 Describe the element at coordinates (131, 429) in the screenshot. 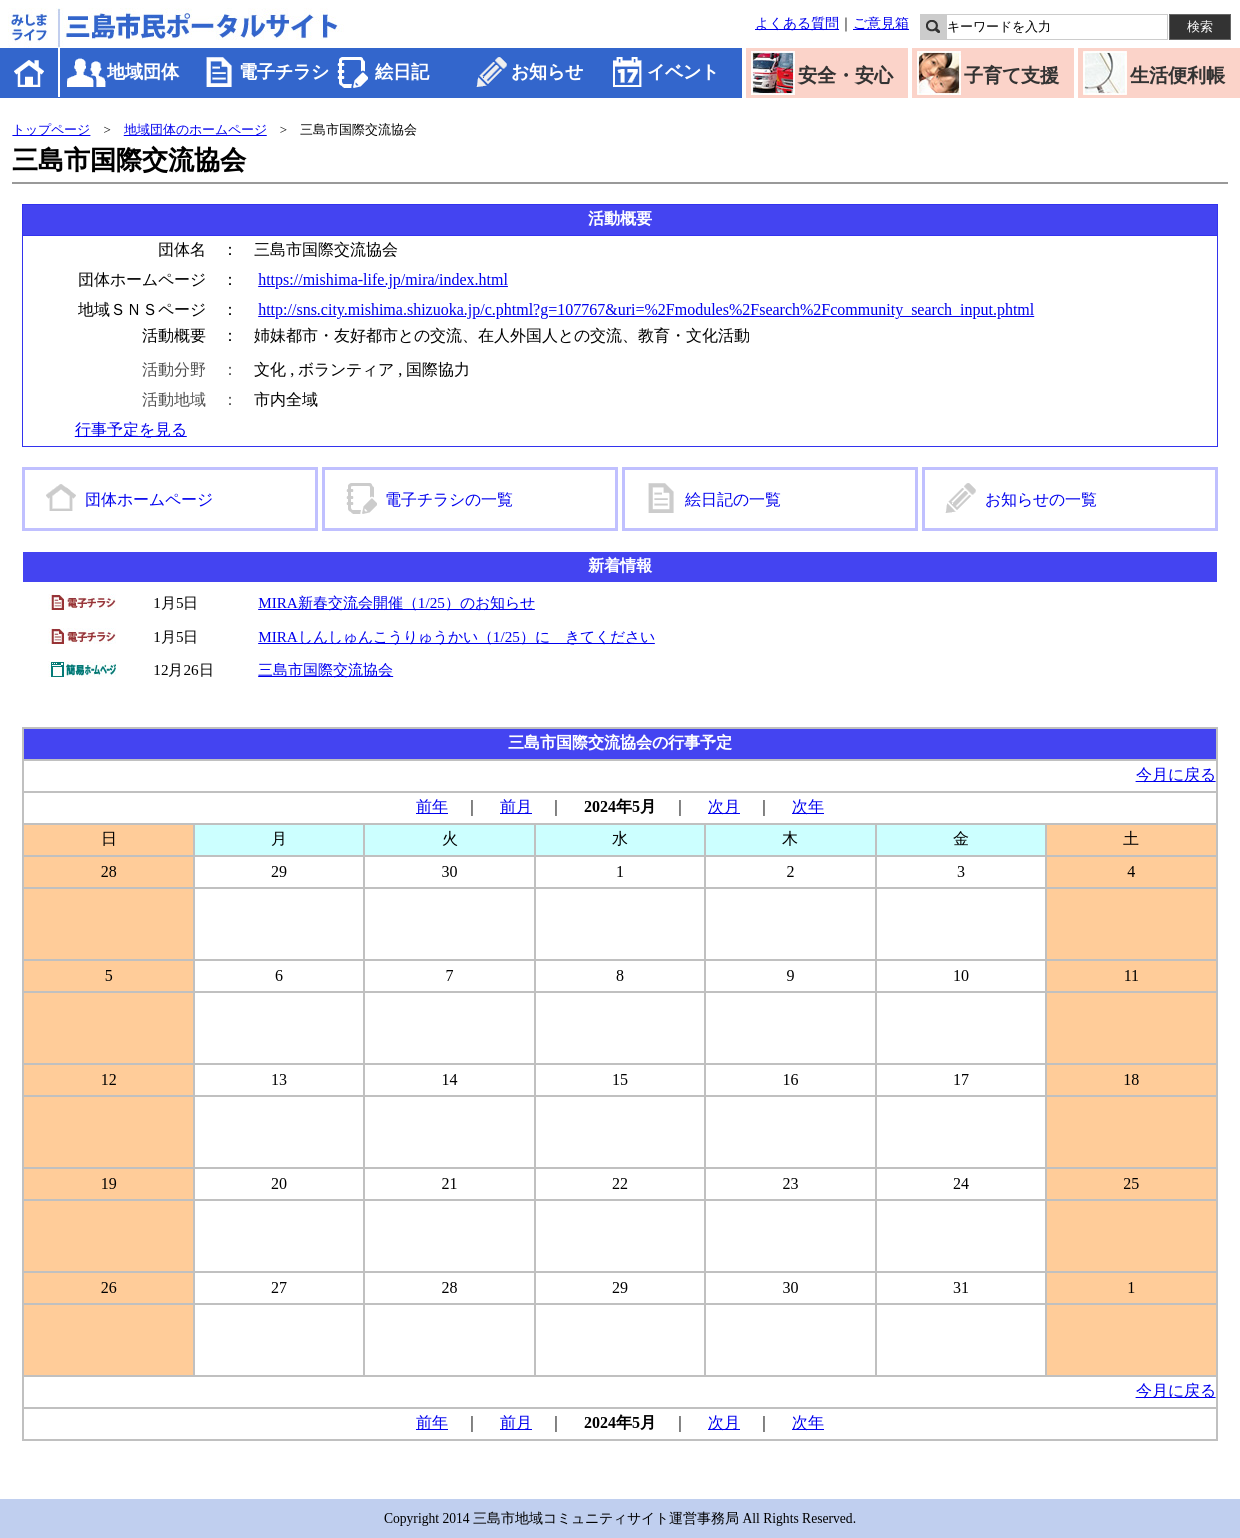

I see `行事予定を見る` at that location.